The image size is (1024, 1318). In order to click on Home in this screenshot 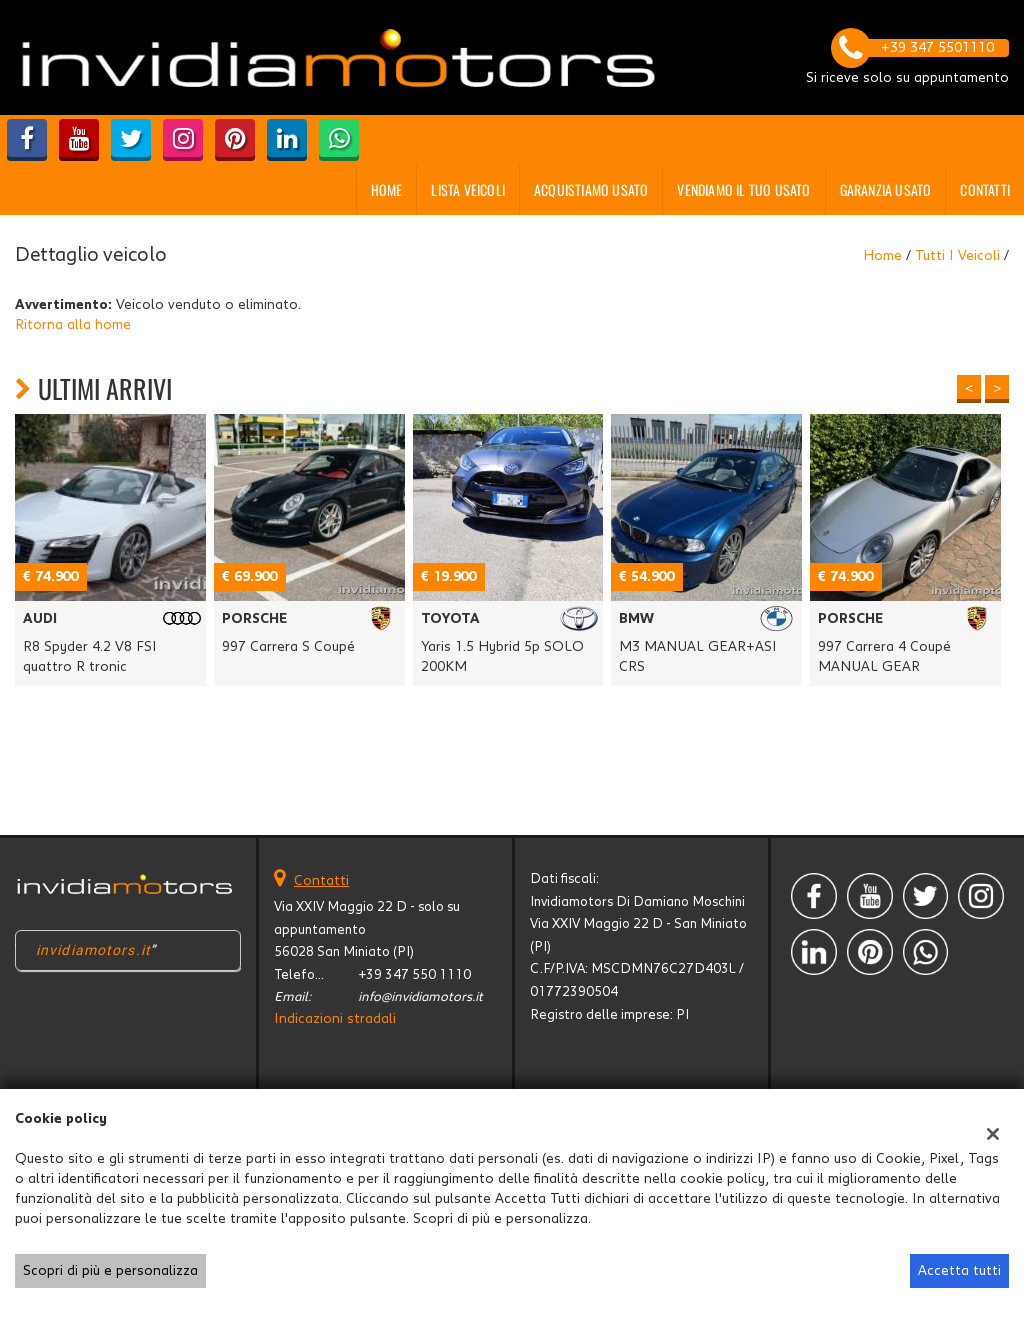, I will do `click(387, 189)`.